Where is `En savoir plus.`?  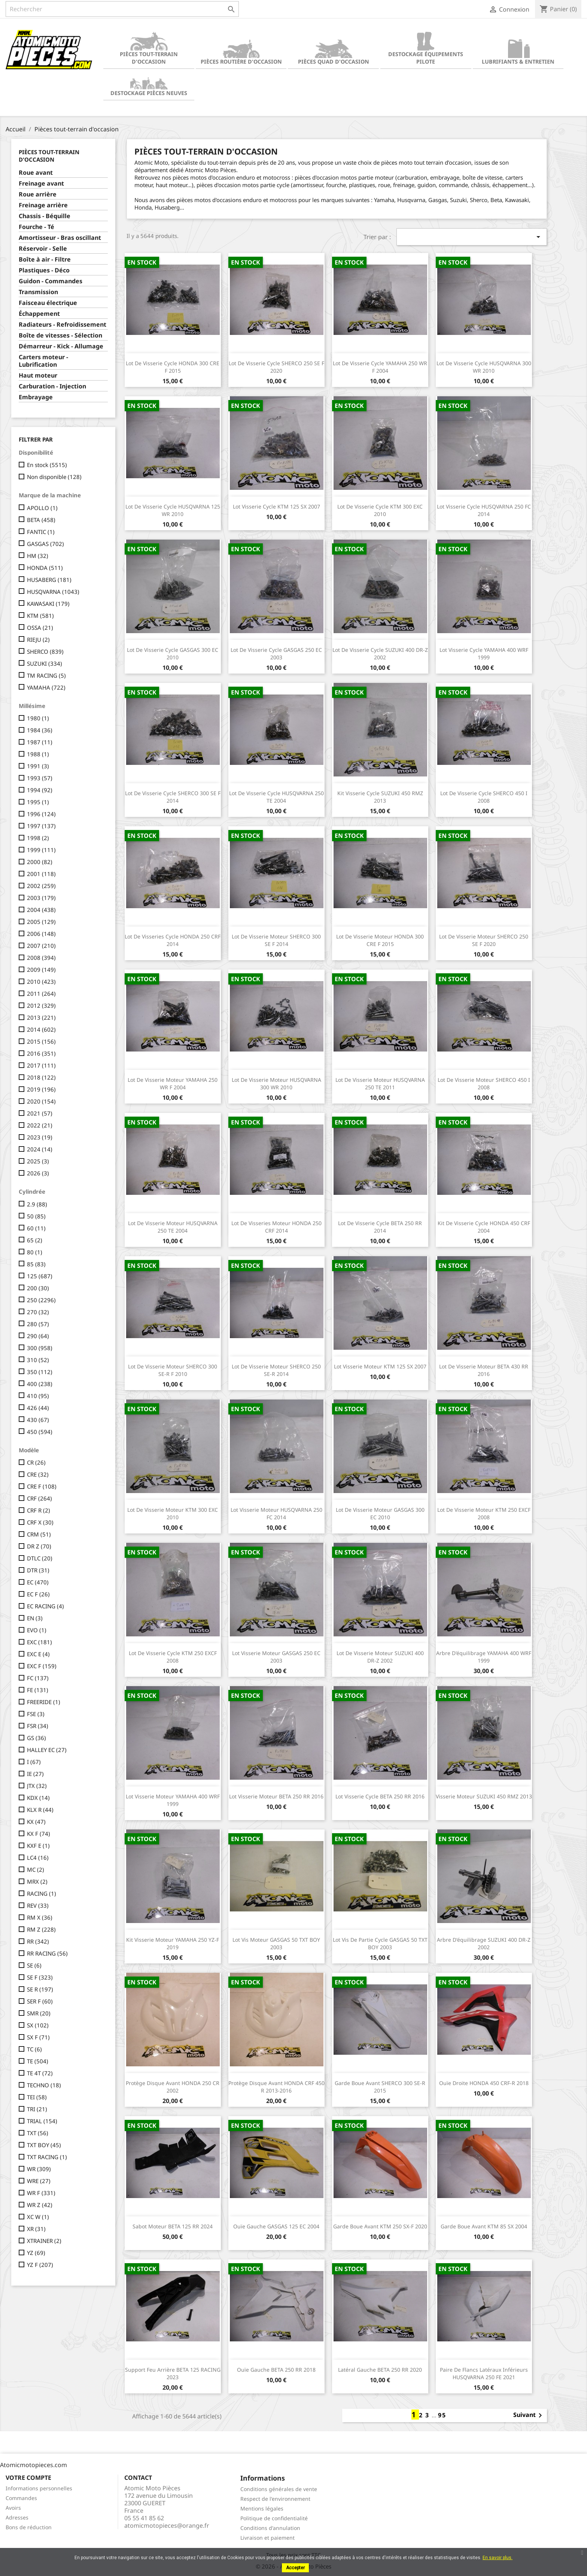 En savoir plus. is located at coordinates (498, 2557).